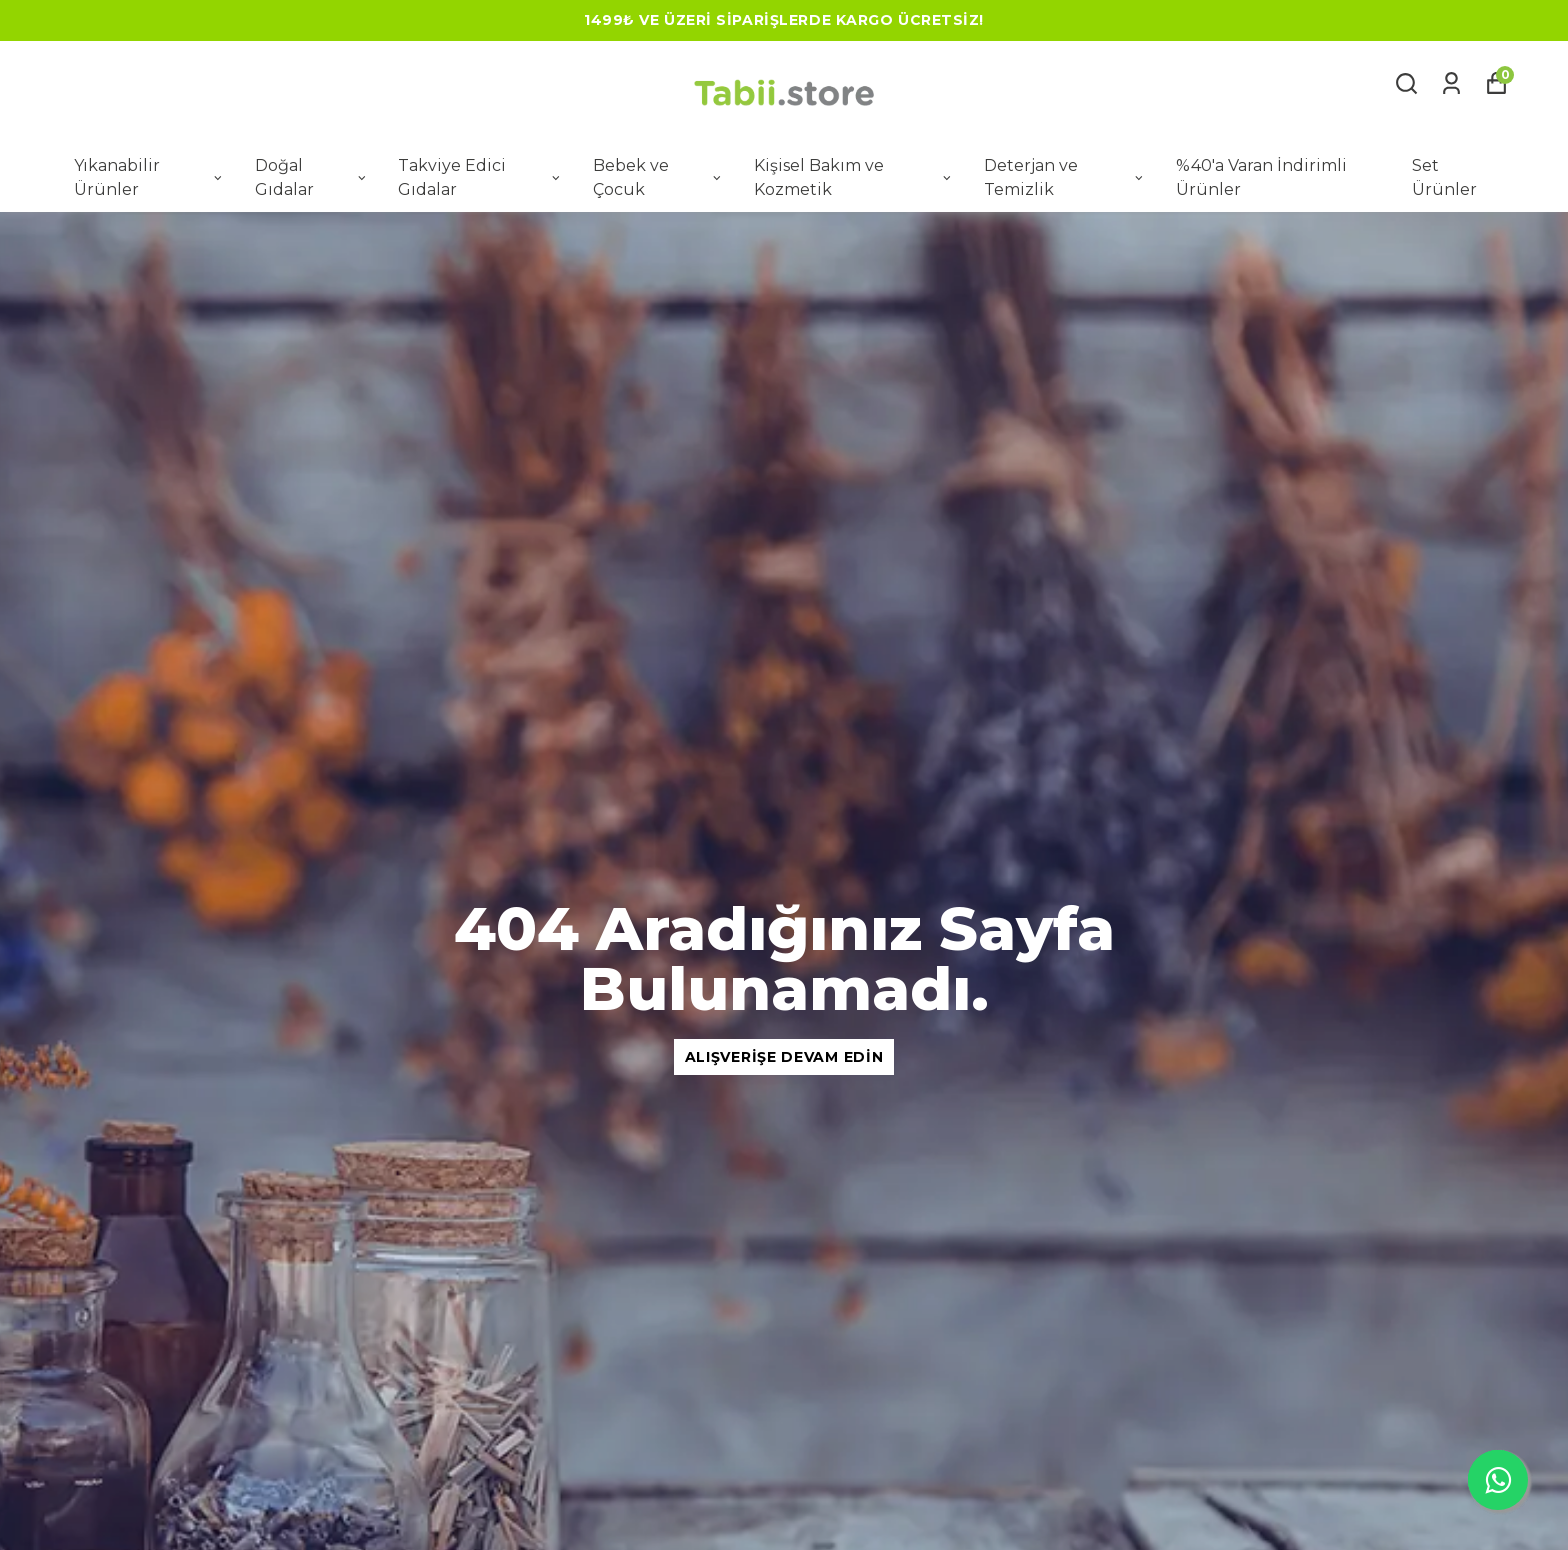  What do you see at coordinates (1065, 177) in the screenshot?
I see `Deterjan ve Temizlik` at bounding box center [1065, 177].